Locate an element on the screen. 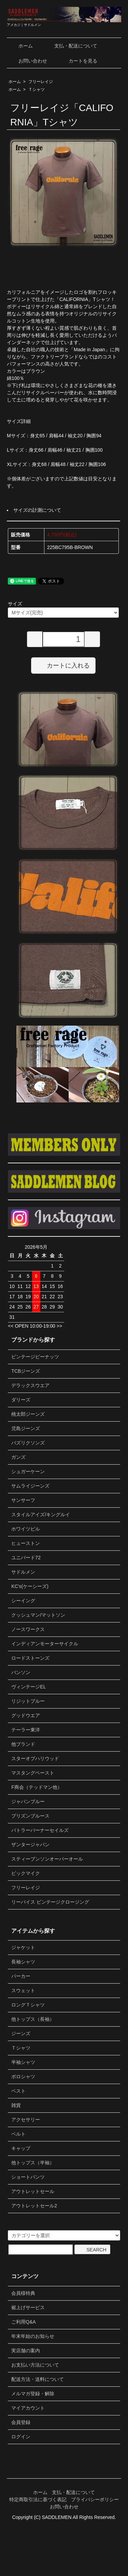 This screenshot has height=2576, width=128. プリズンブルース is located at coordinates (30, 1816).